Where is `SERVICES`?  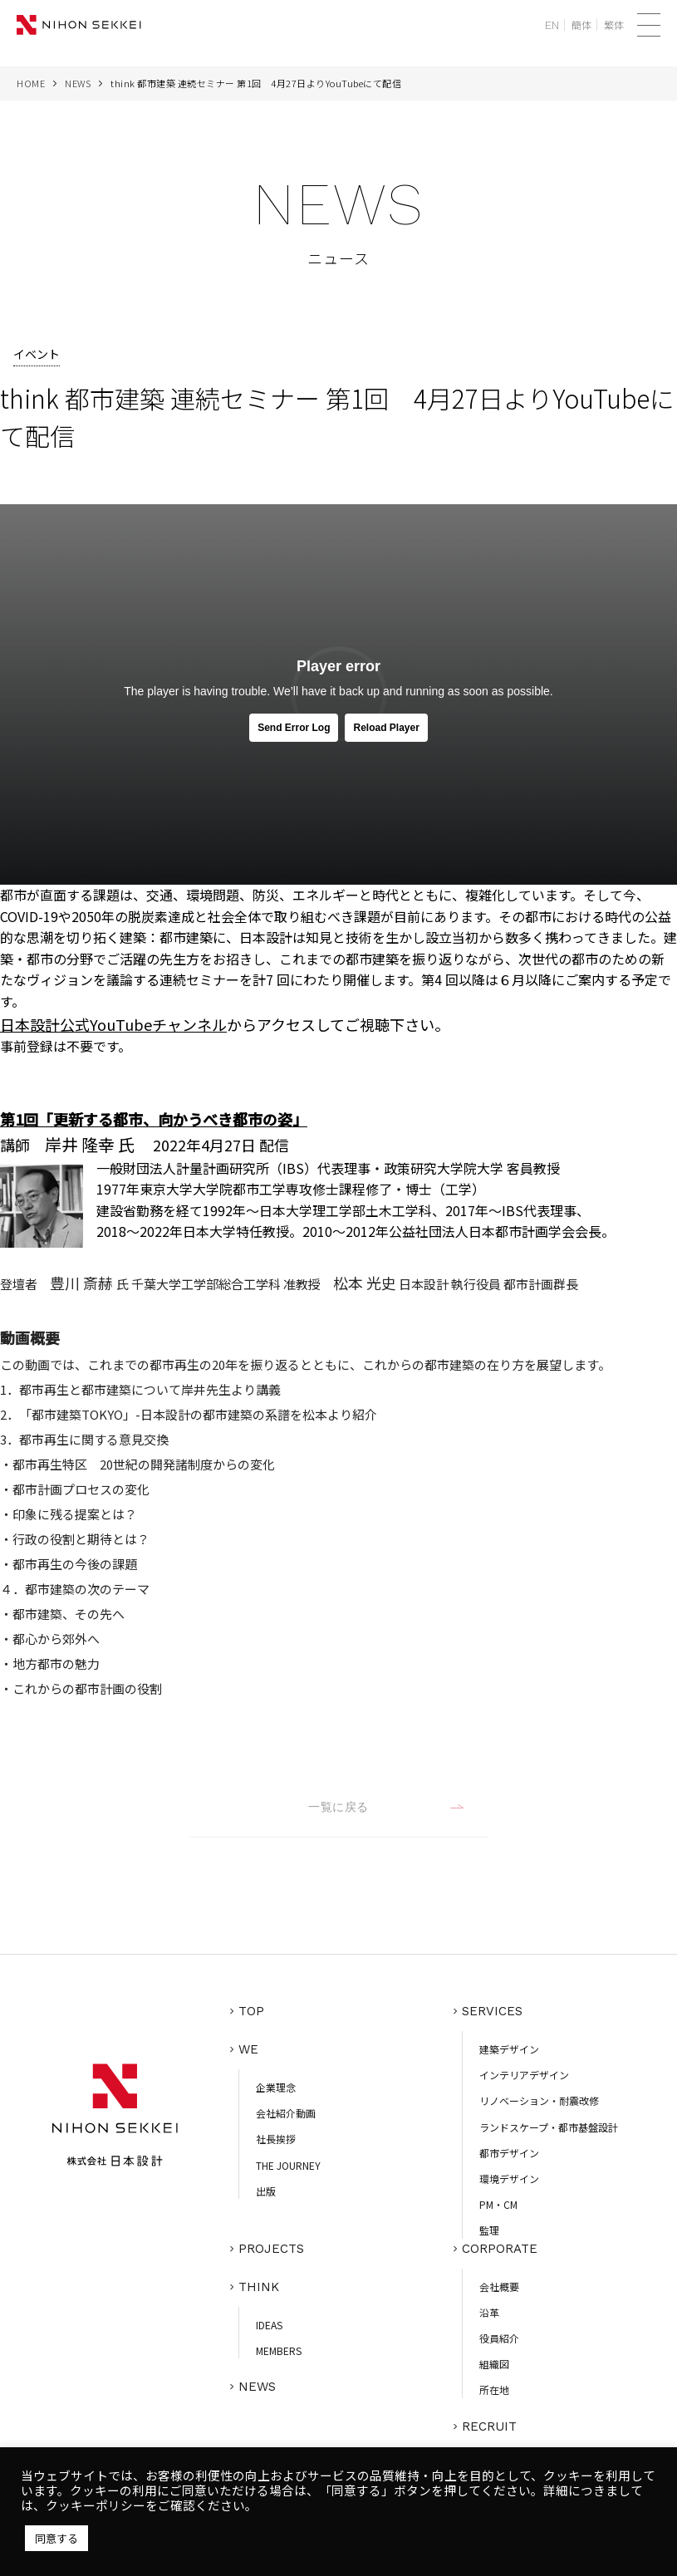 SERVICES is located at coordinates (492, 2011).